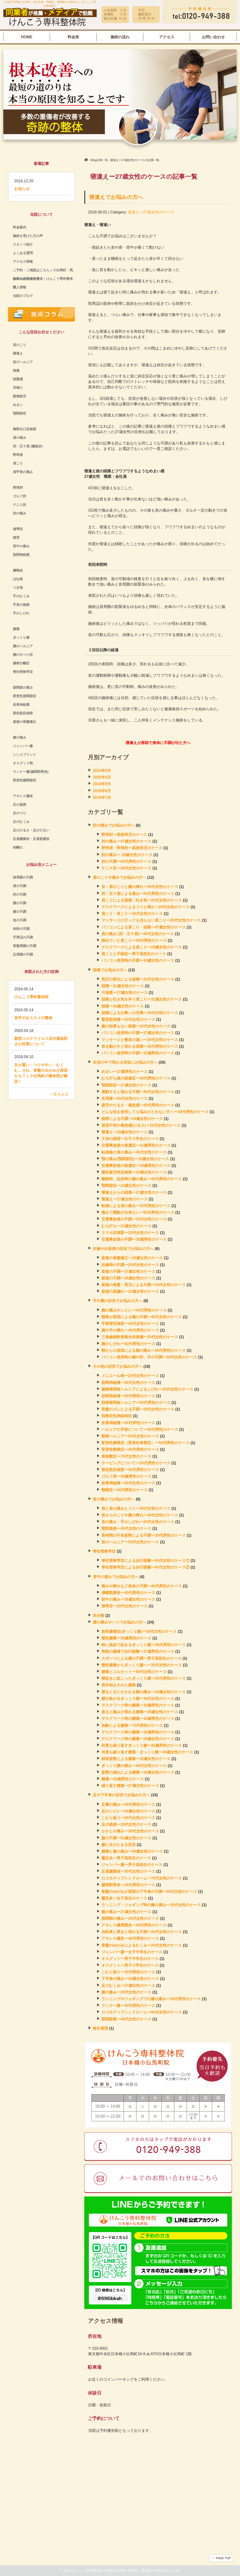 The width and height of the screenshot is (240, 2576). I want to click on 突然の腰痛で歩行困難ー27歳男性のケース, so click(137, 1651).